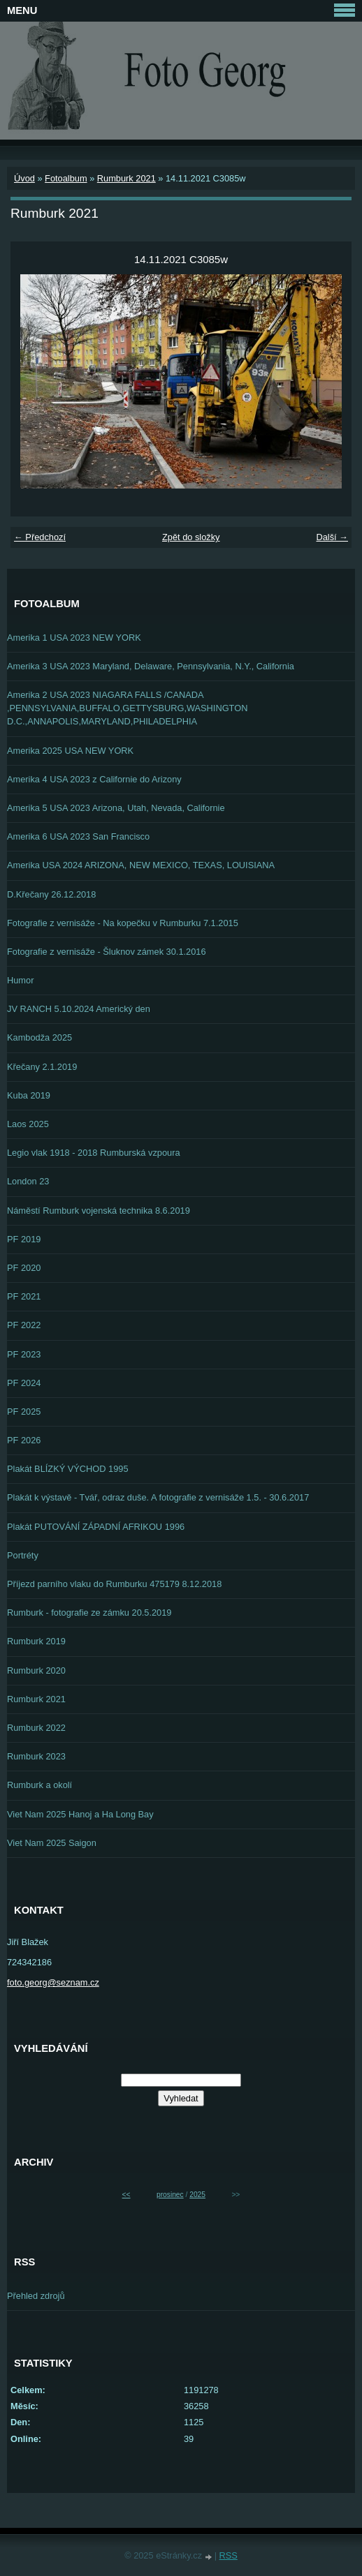  Describe the element at coordinates (191, 537) in the screenshot. I see `Zpět do složky` at that location.